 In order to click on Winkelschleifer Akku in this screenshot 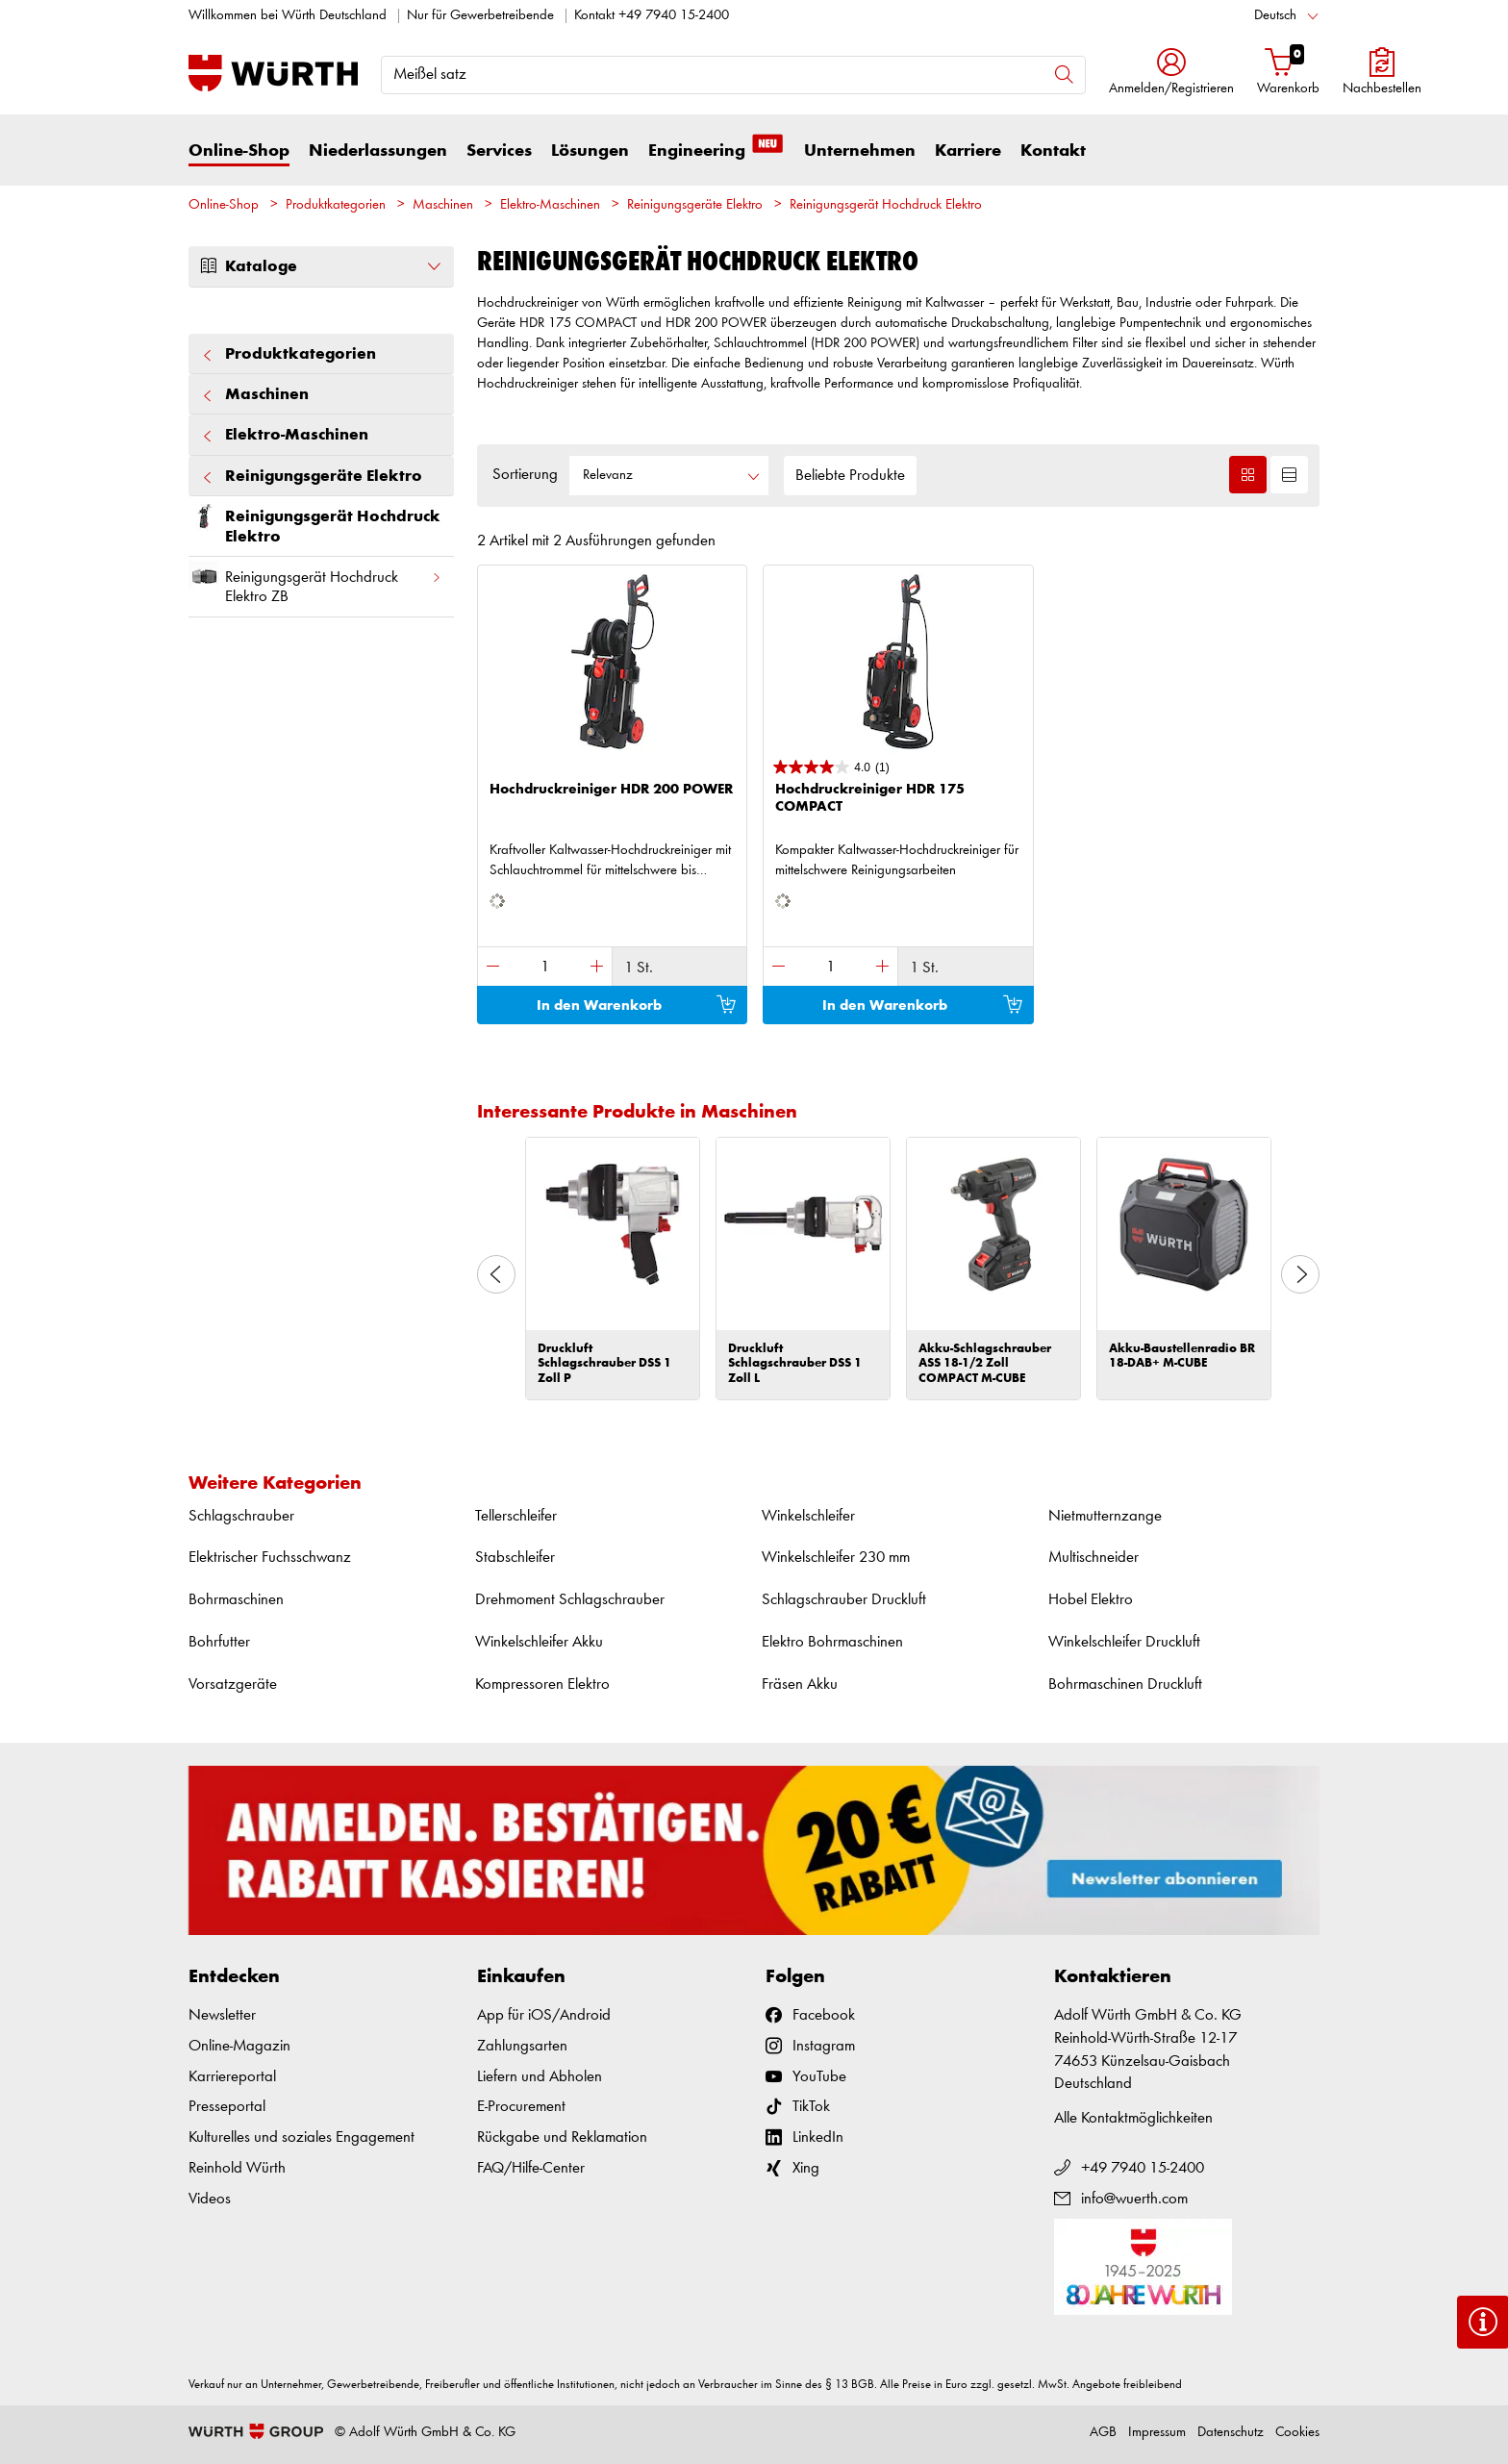, I will do `click(539, 1642)`.